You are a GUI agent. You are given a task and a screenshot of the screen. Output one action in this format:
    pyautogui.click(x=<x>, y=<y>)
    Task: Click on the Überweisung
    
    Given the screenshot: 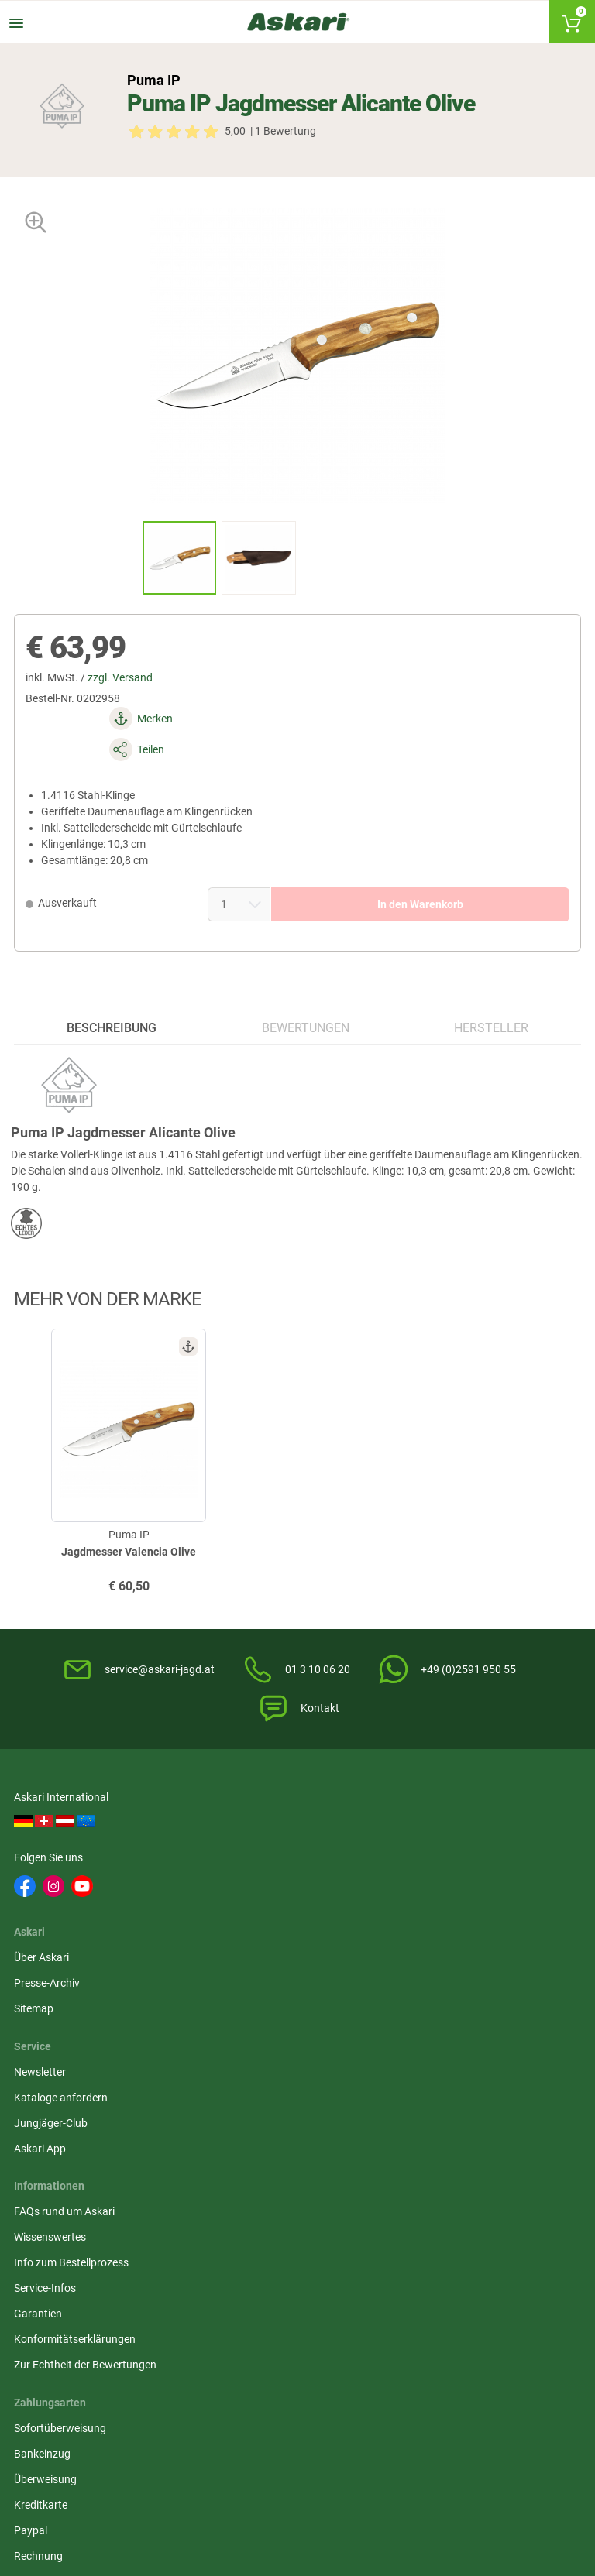 What is the action you would take?
    pyautogui.click(x=435, y=1994)
    